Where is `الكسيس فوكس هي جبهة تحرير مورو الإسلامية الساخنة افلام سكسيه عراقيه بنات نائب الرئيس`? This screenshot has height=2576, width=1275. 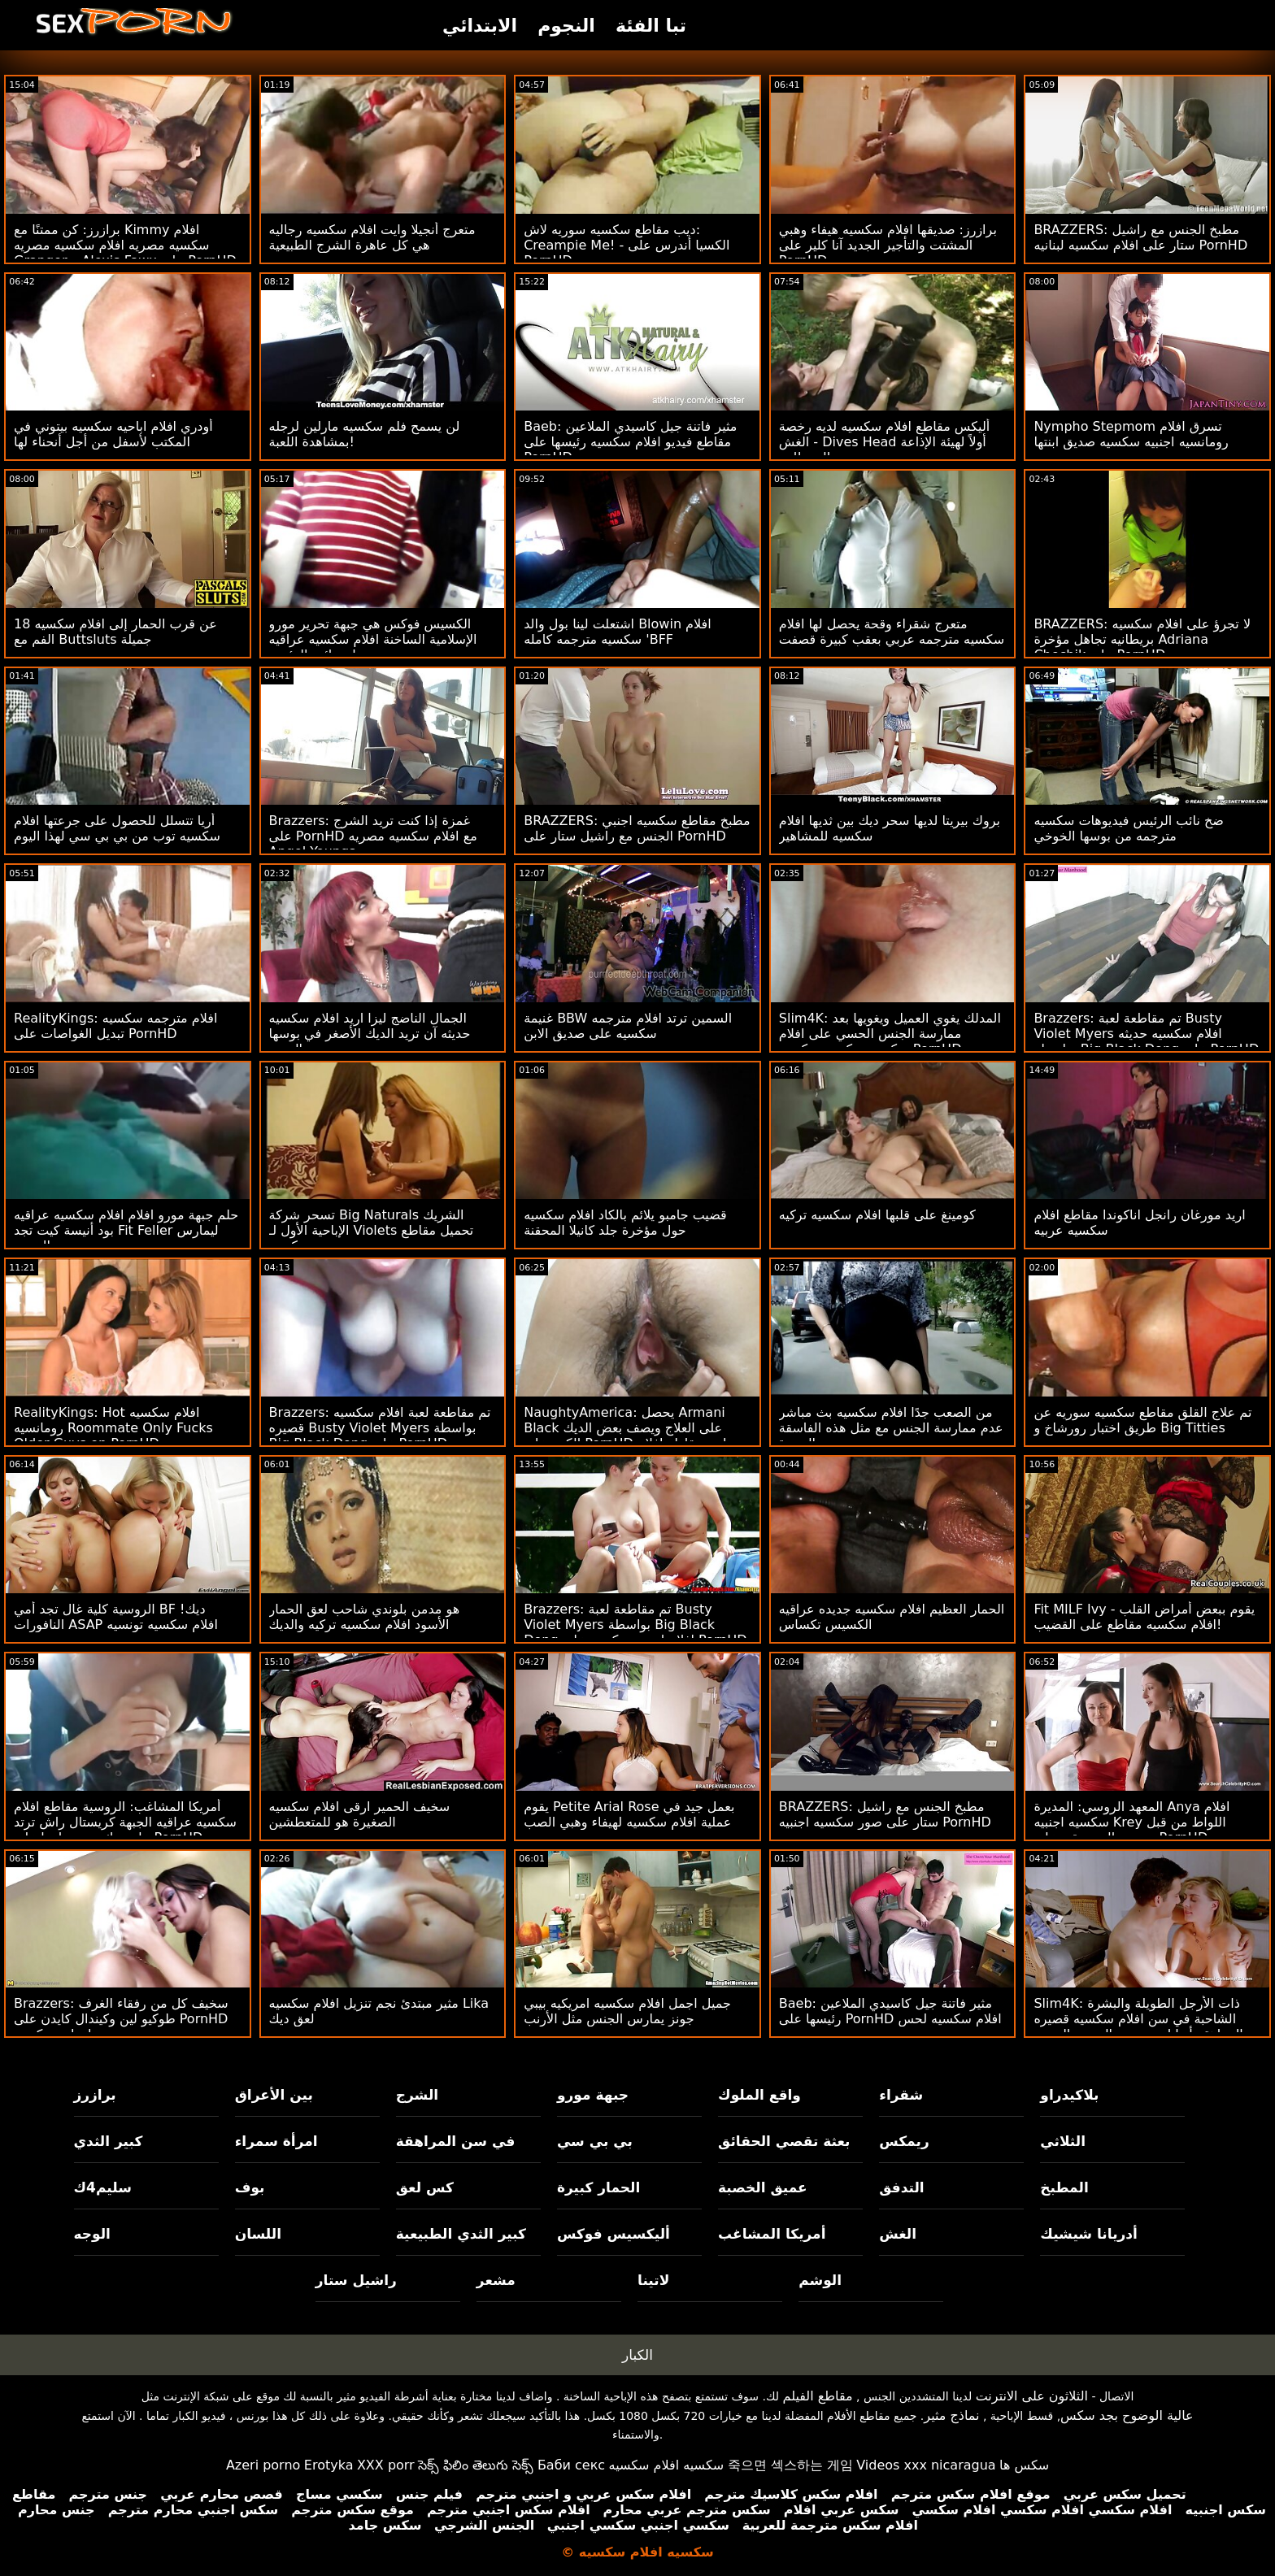 الكسيس فوكس هي جبهة تحرير مورو الإسلامية الساخنة افلام سكسيه عراقيه بنات نائب الرئيس is located at coordinates (373, 639).